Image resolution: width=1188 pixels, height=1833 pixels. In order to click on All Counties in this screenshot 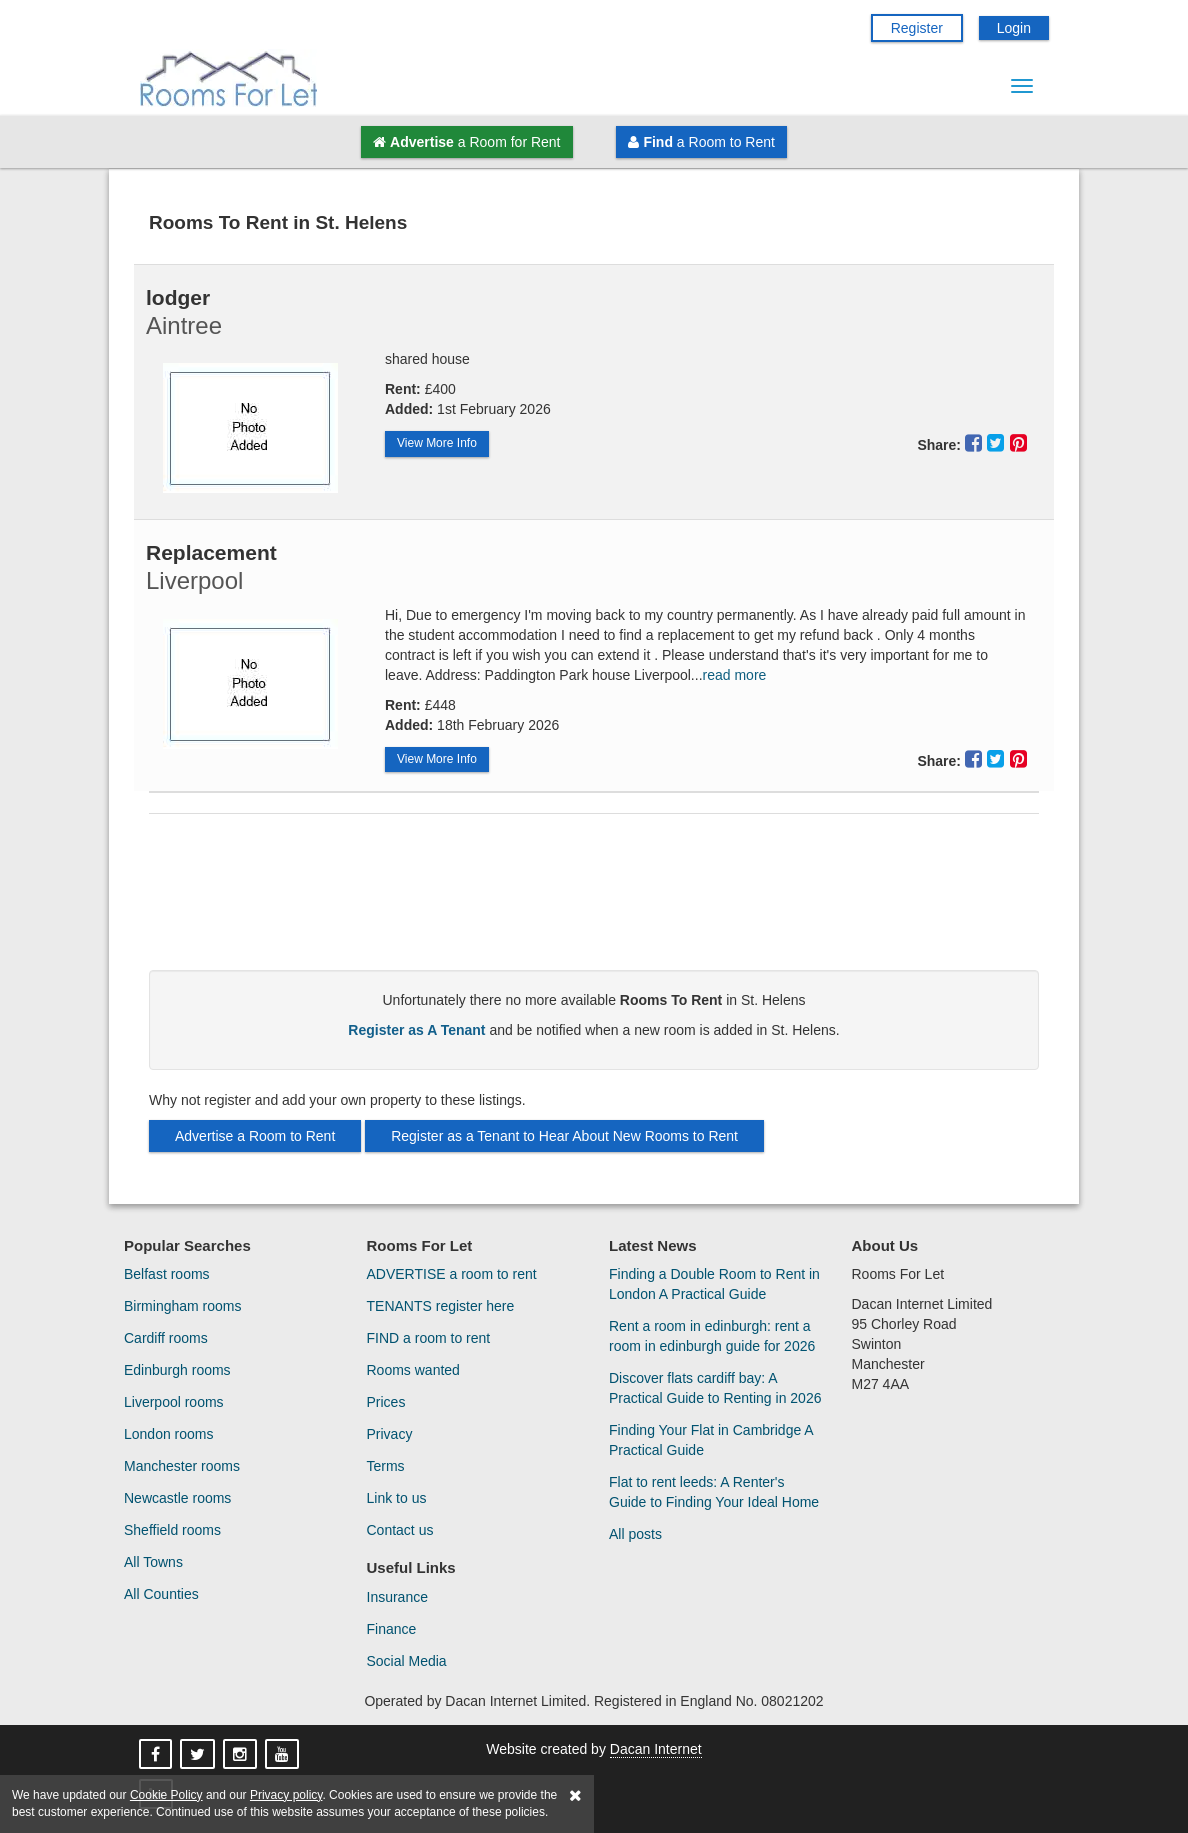, I will do `click(161, 1594)`.